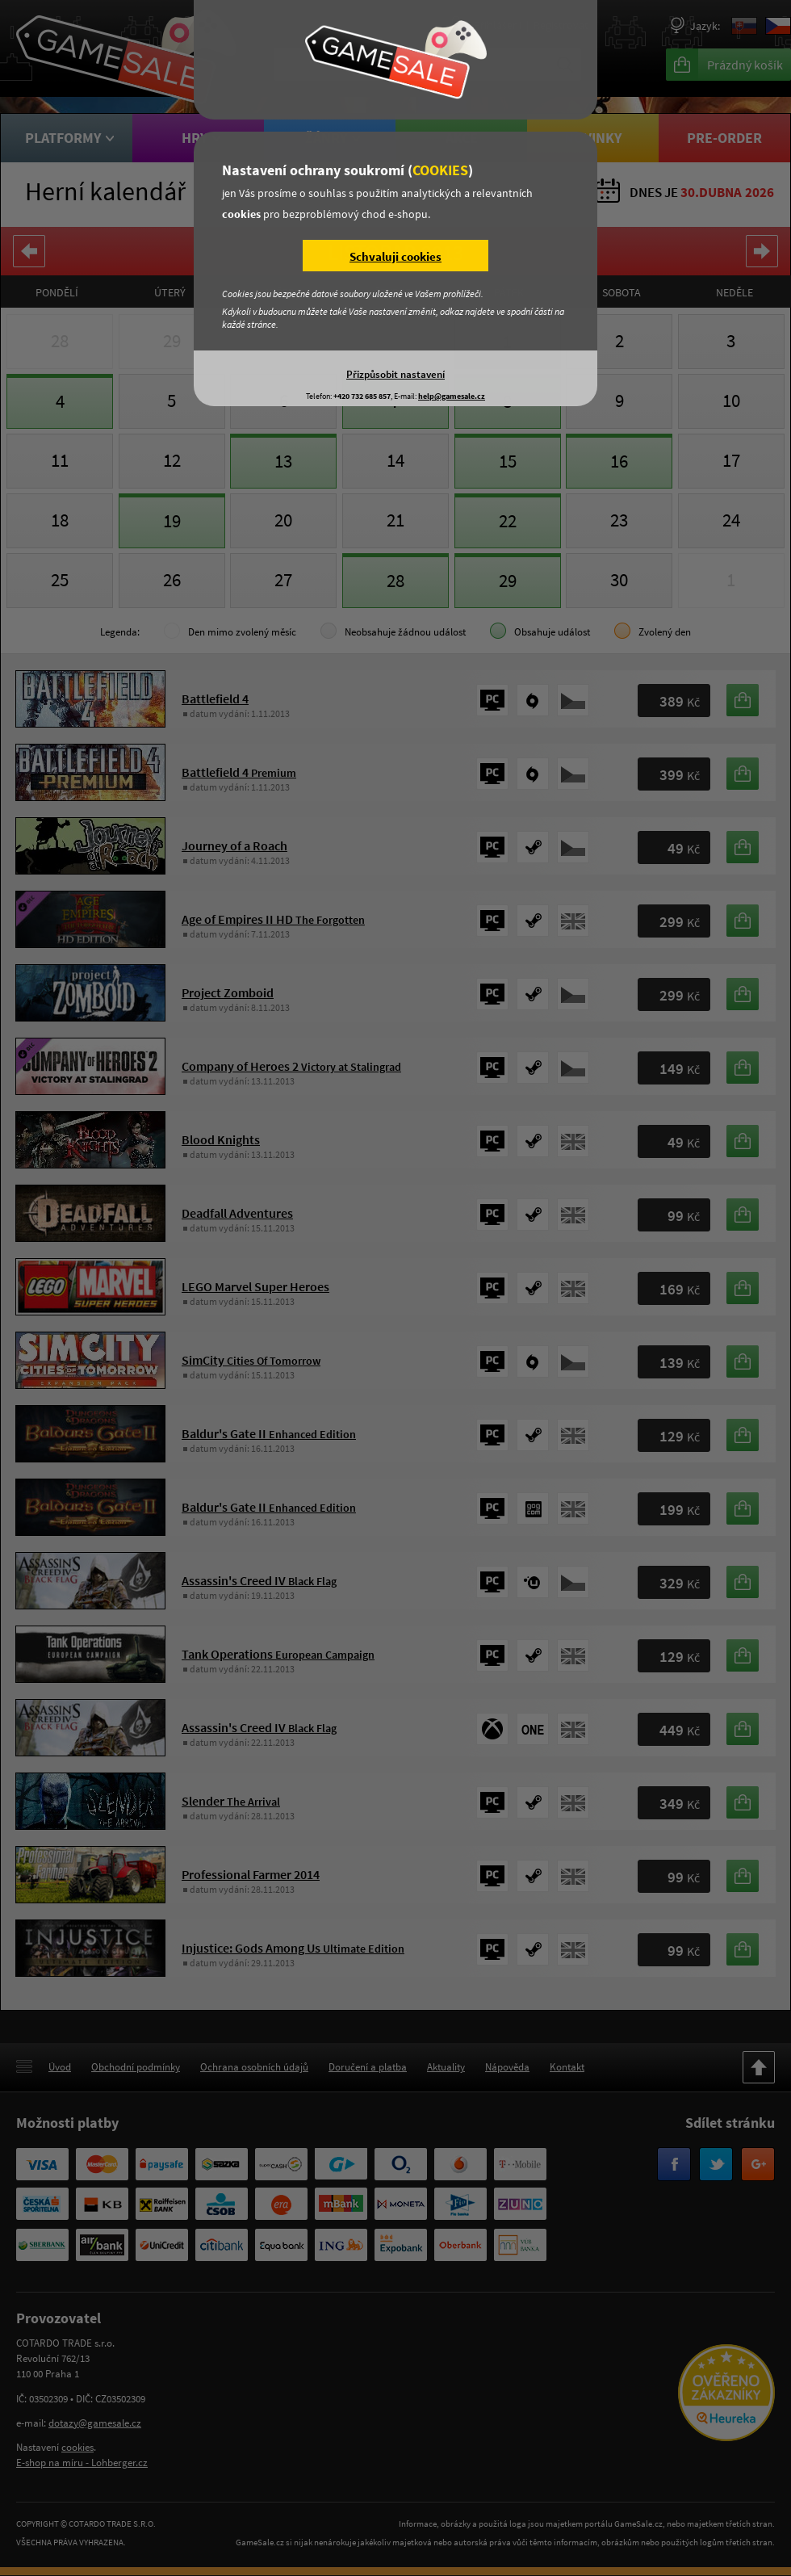  I want to click on Schvaluji cookies, so click(395, 256).